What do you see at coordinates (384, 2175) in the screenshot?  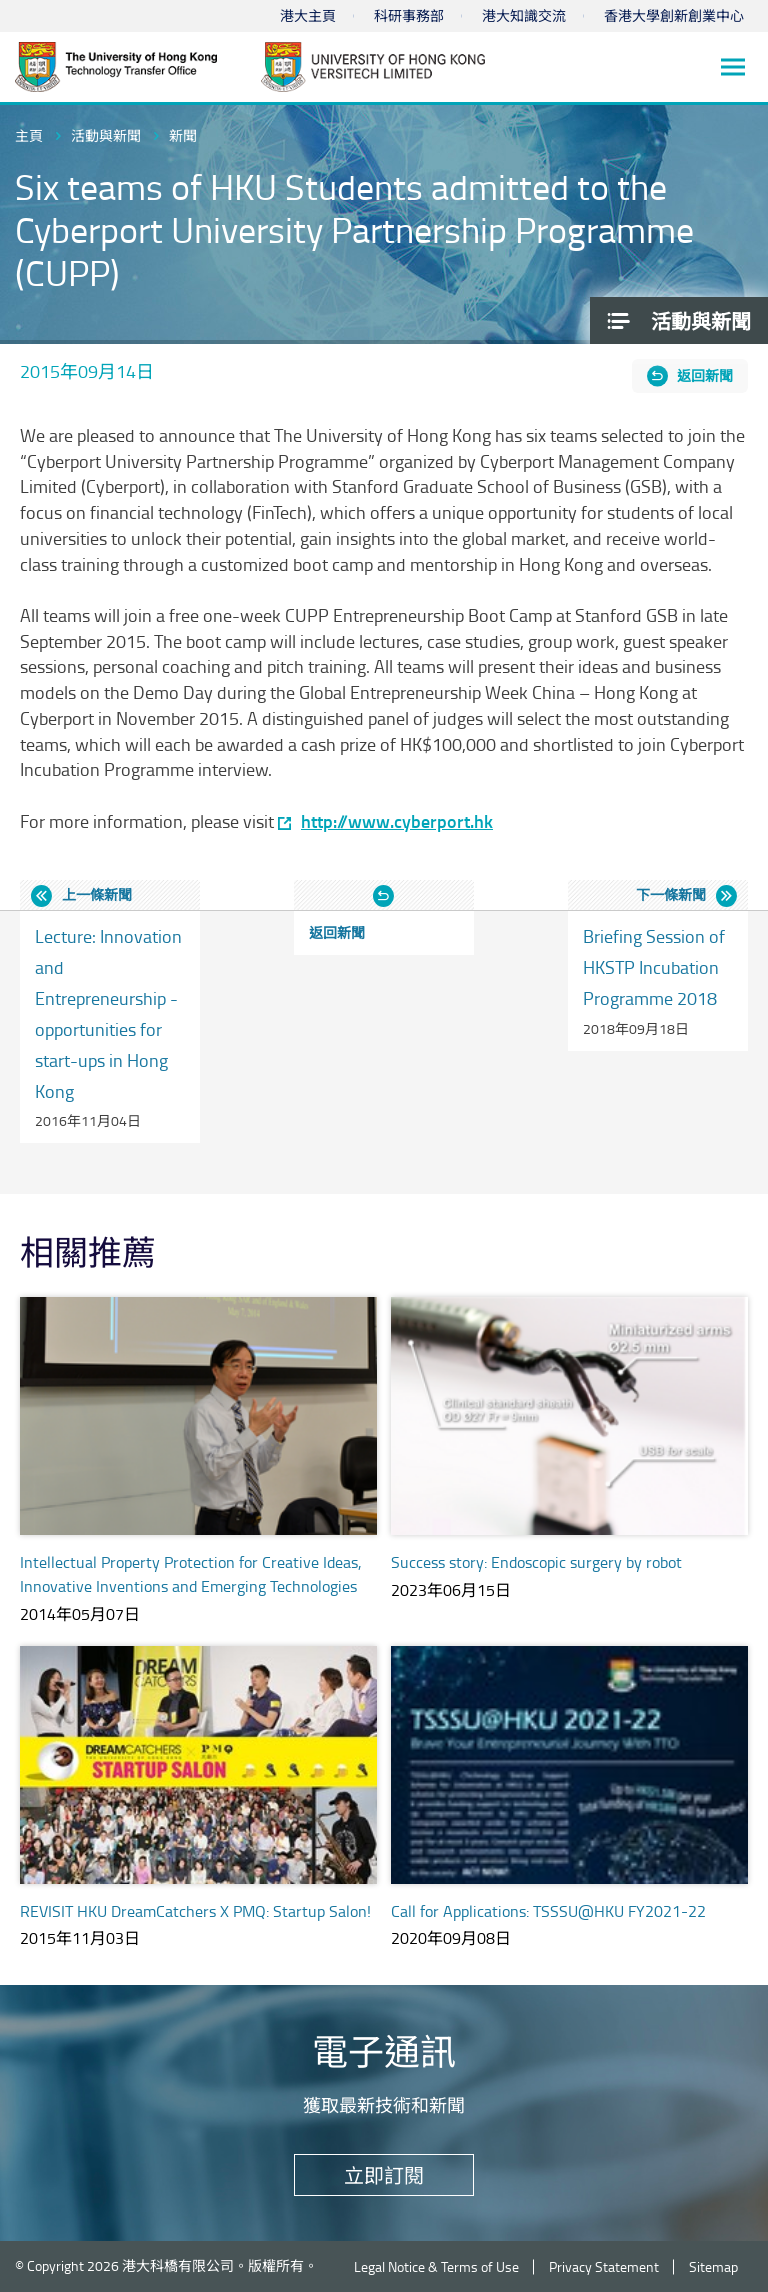 I see `立即訂閱` at bounding box center [384, 2175].